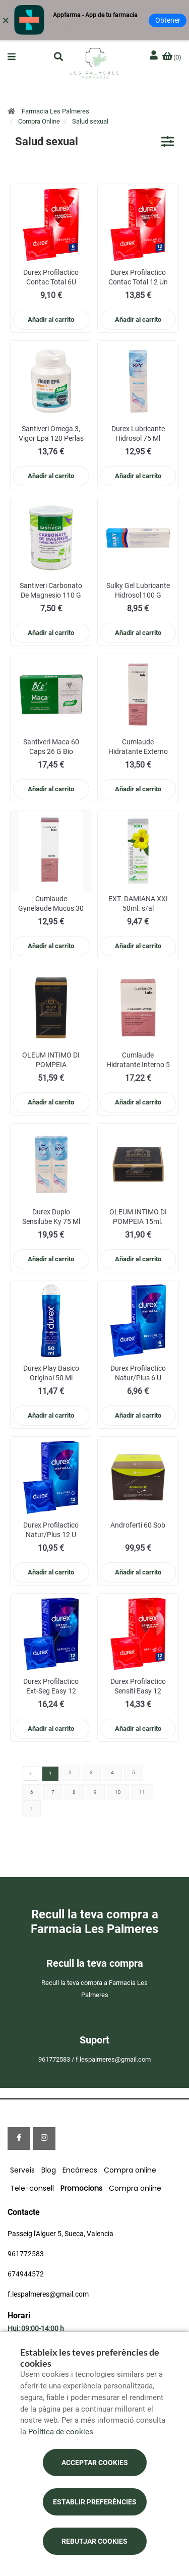  What do you see at coordinates (55, 111) in the screenshot?
I see `Farmacia Les Palmeres` at bounding box center [55, 111].